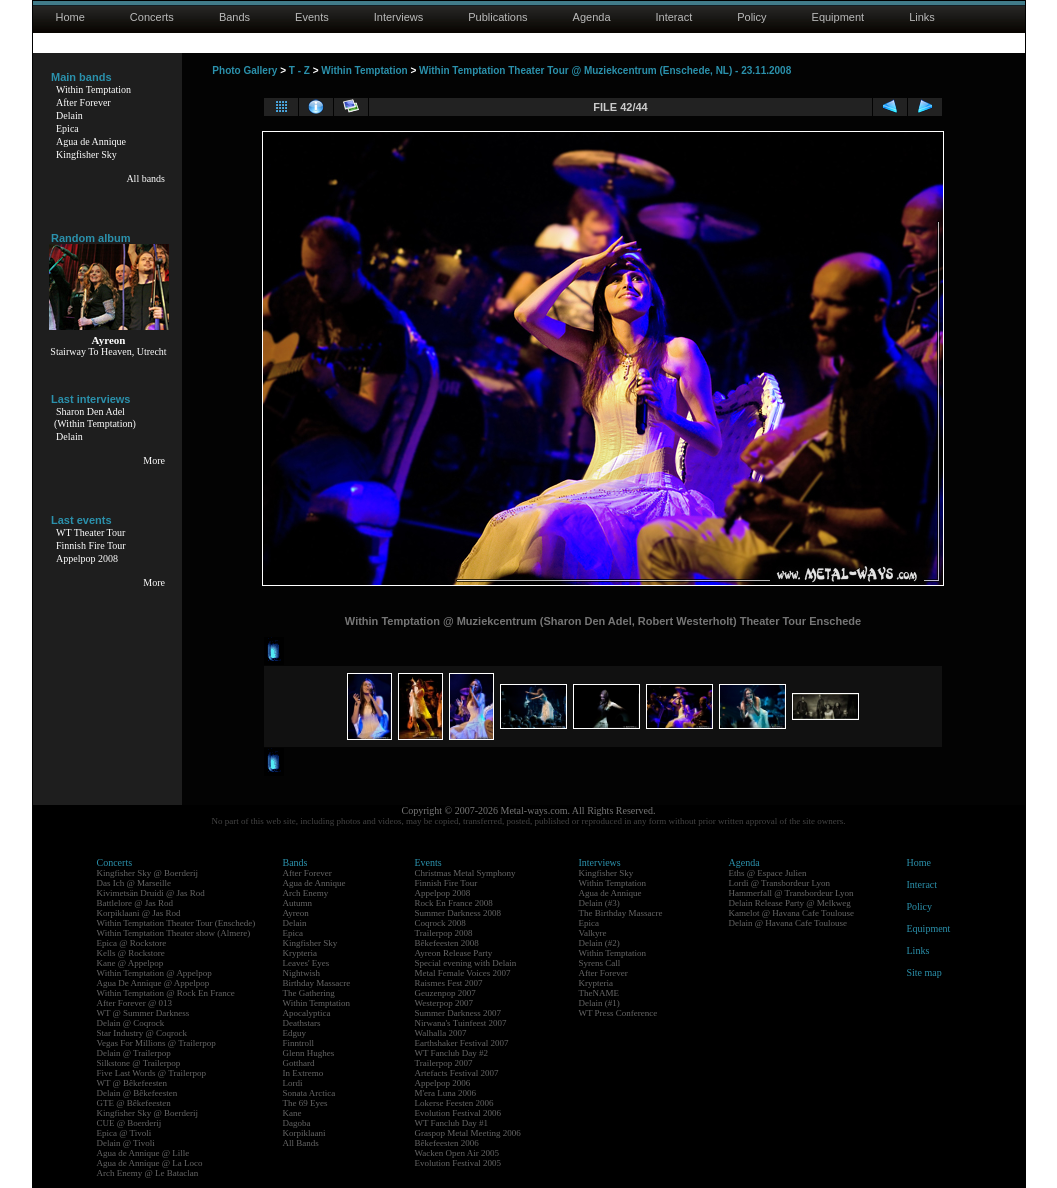 This screenshot has height=1188, width=1057. What do you see at coordinates (142, 1033) in the screenshot?
I see `Star Industry @ Coqrock` at bounding box center [142, 1033].